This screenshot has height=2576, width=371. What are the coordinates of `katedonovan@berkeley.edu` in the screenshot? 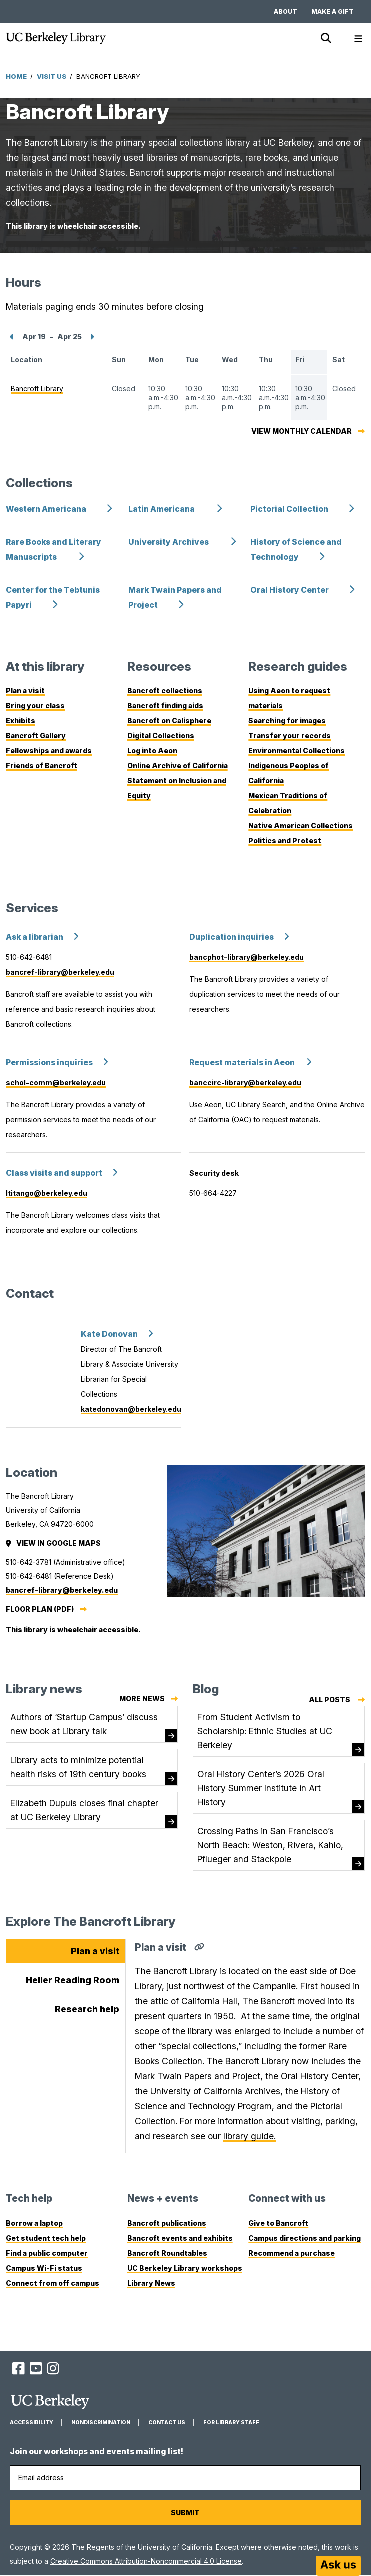 It's located at (131, 1409).